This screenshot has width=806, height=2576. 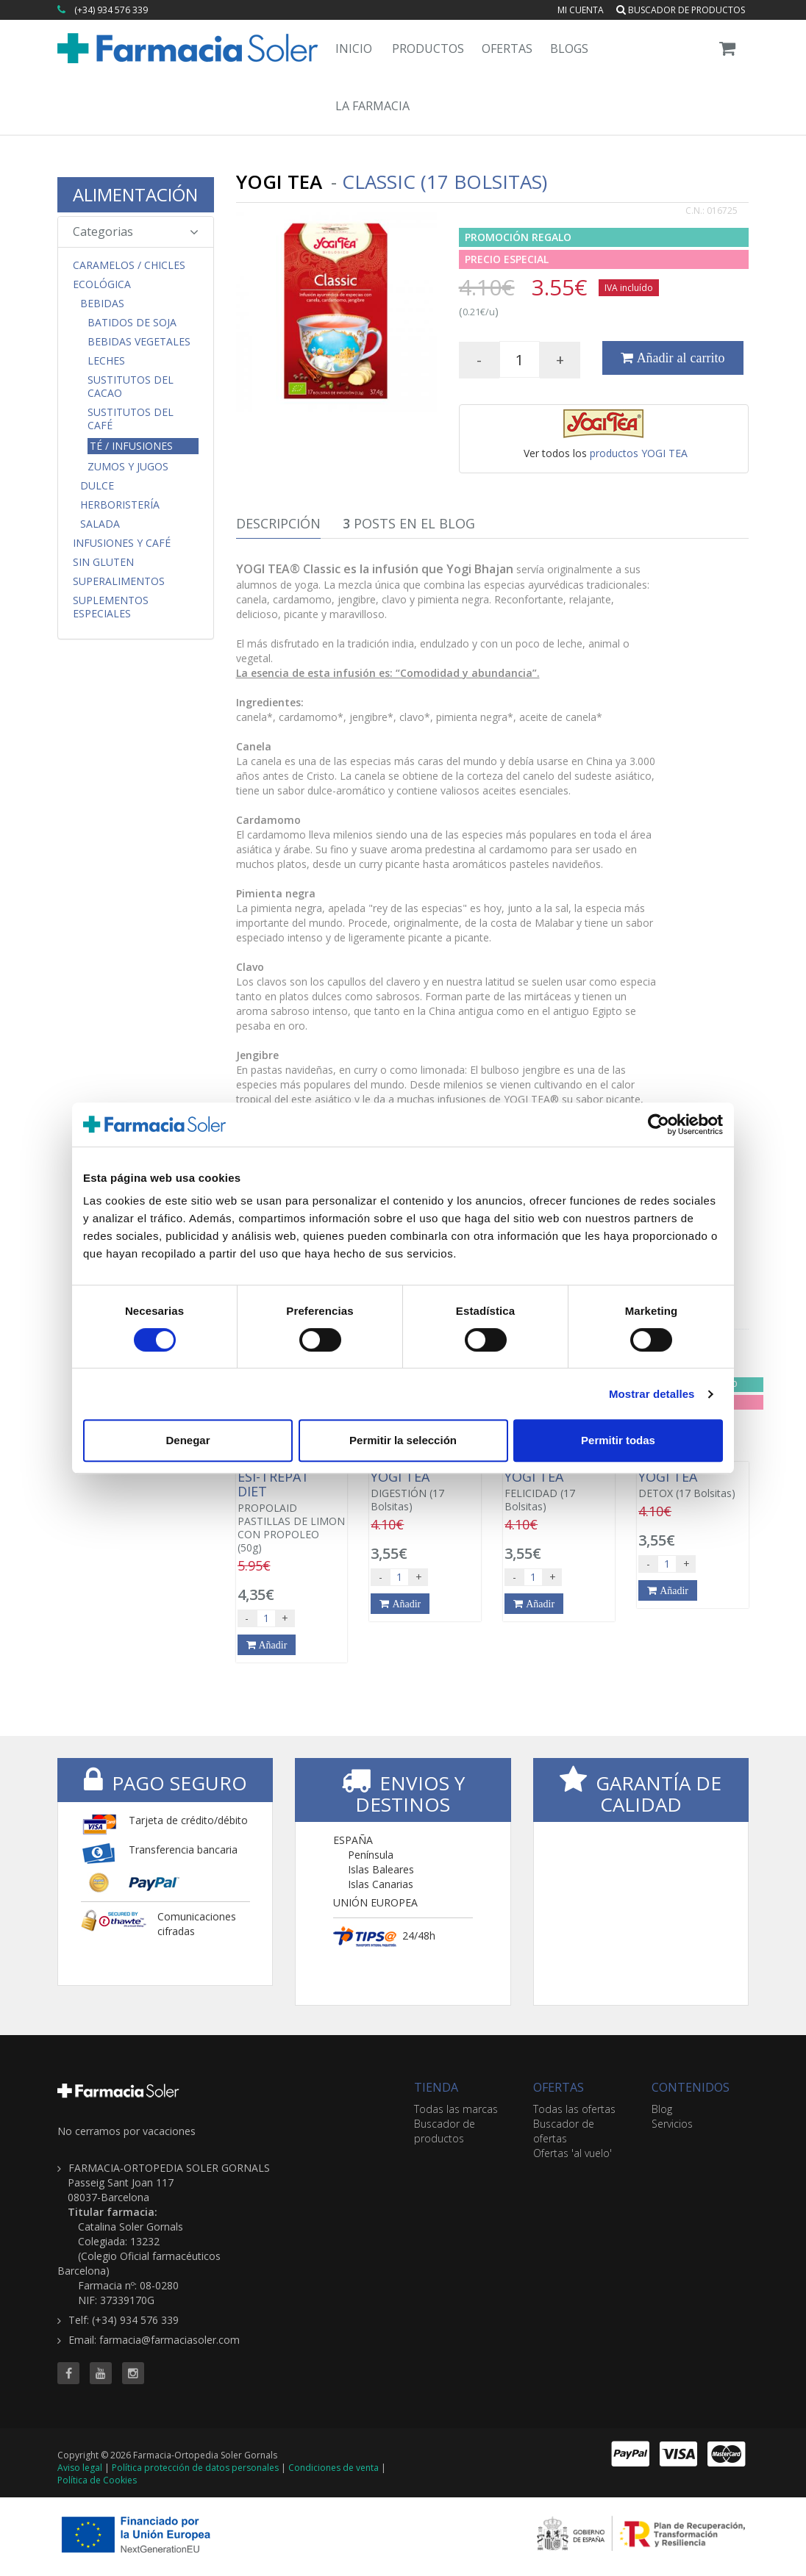 I want to click on Política de Cookies, so click(x=97, y=2480).